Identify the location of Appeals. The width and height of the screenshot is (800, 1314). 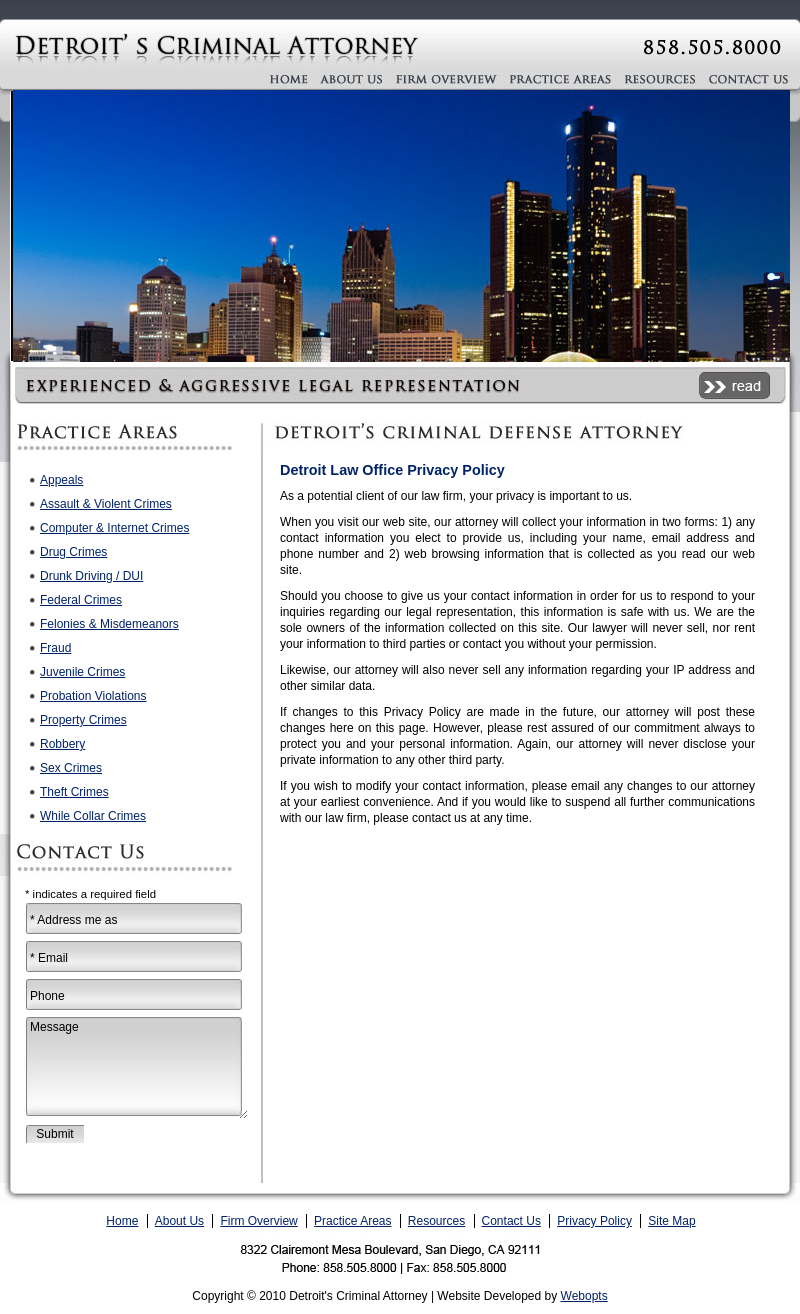
(61, 480).